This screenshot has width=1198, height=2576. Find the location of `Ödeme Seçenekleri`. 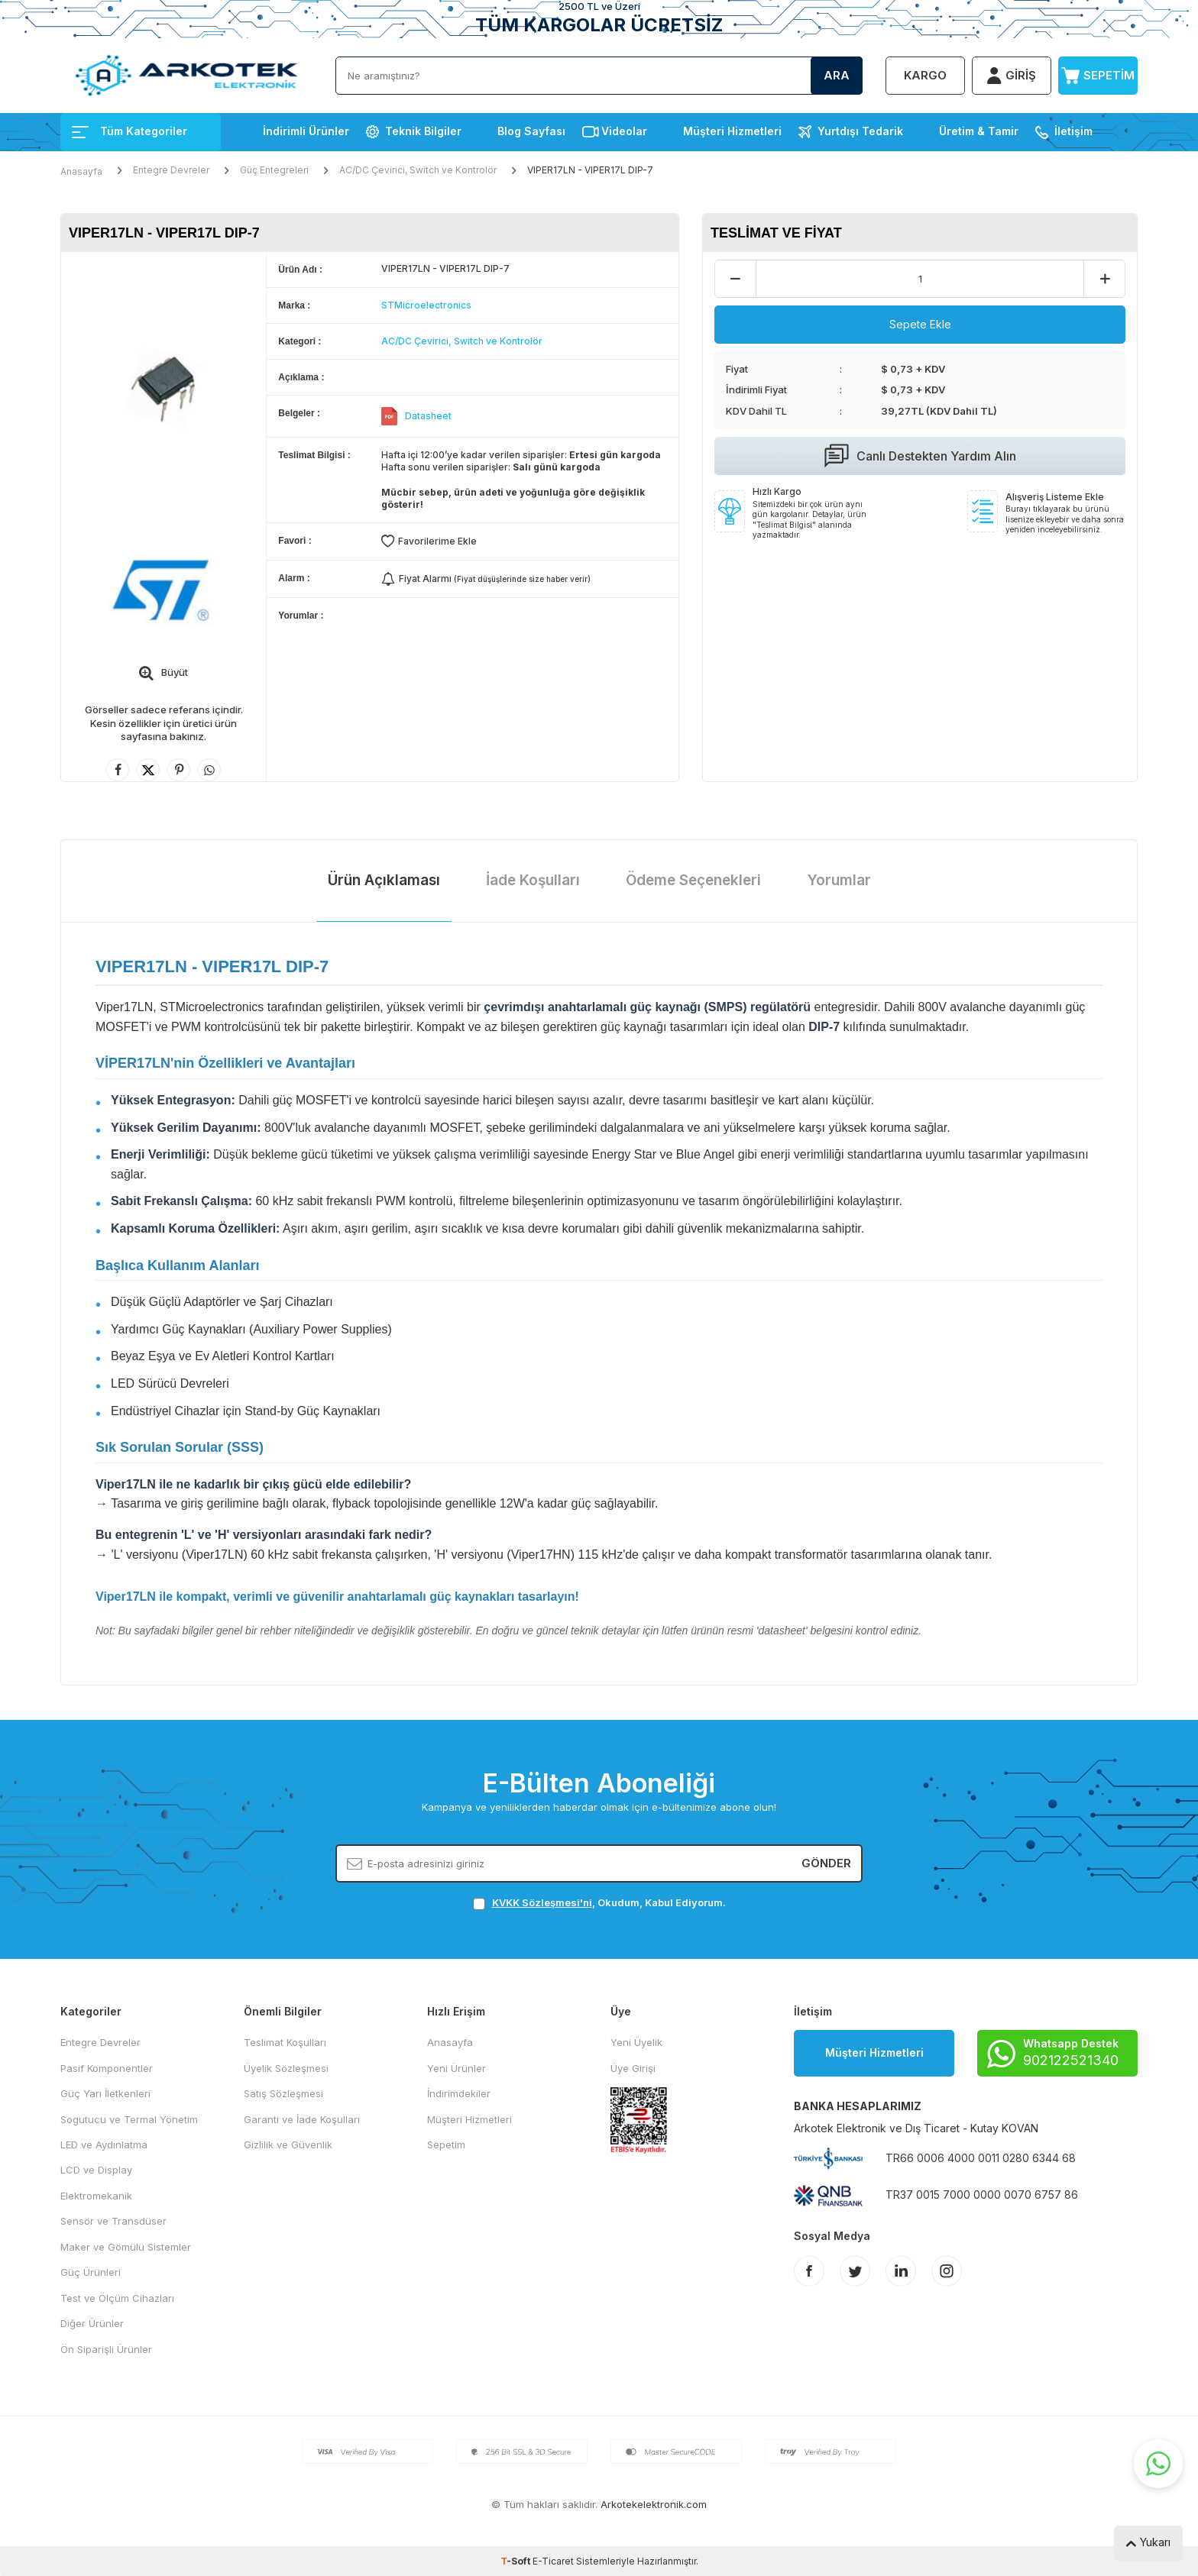

Ödeme Seçenekleri is located at coordinates (693, 880).